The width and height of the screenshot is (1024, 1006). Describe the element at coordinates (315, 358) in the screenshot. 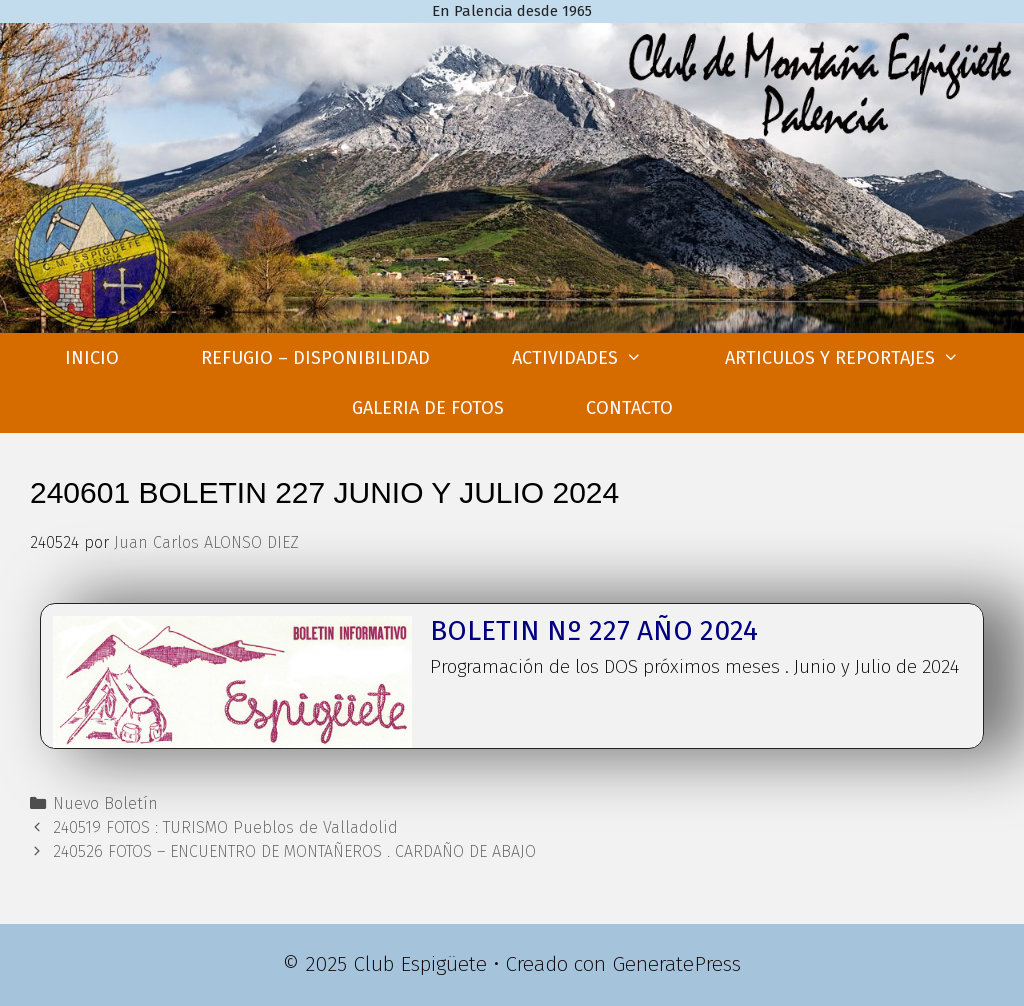

I see `REFUGIO – DISPONIBILIDAD` at that location.